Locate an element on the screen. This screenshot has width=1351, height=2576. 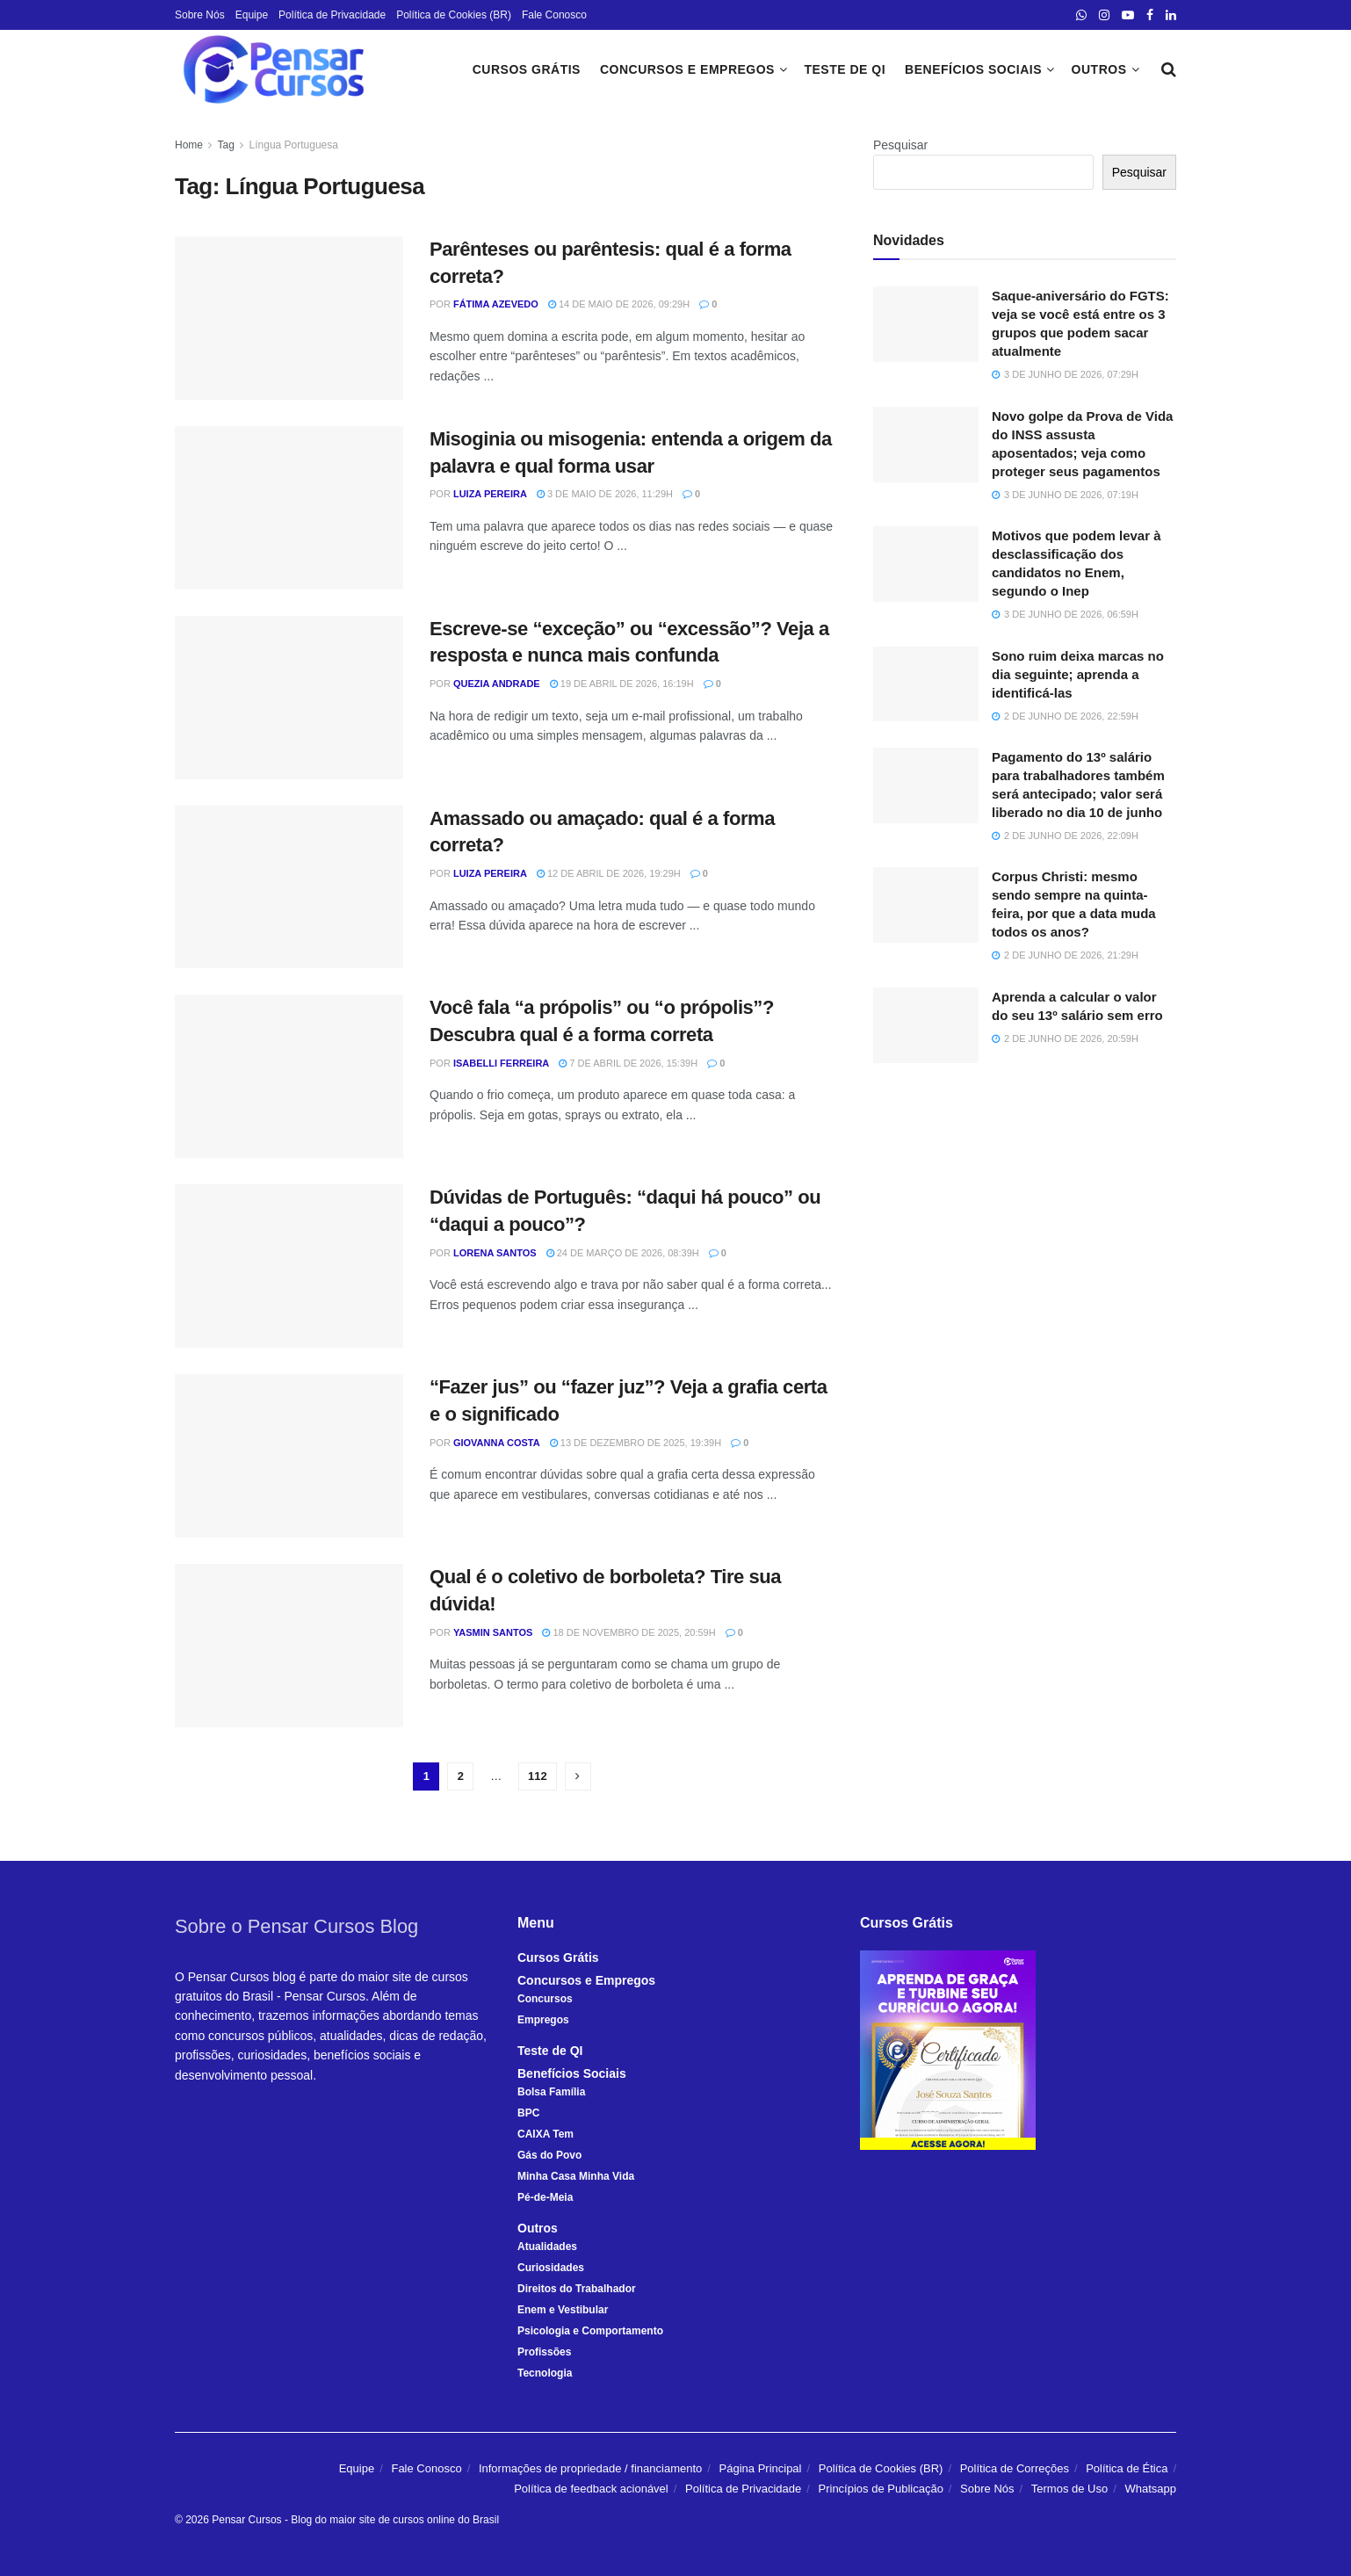
7 de abril de 2026, 15:39h is located at coordinates (628, 1063).